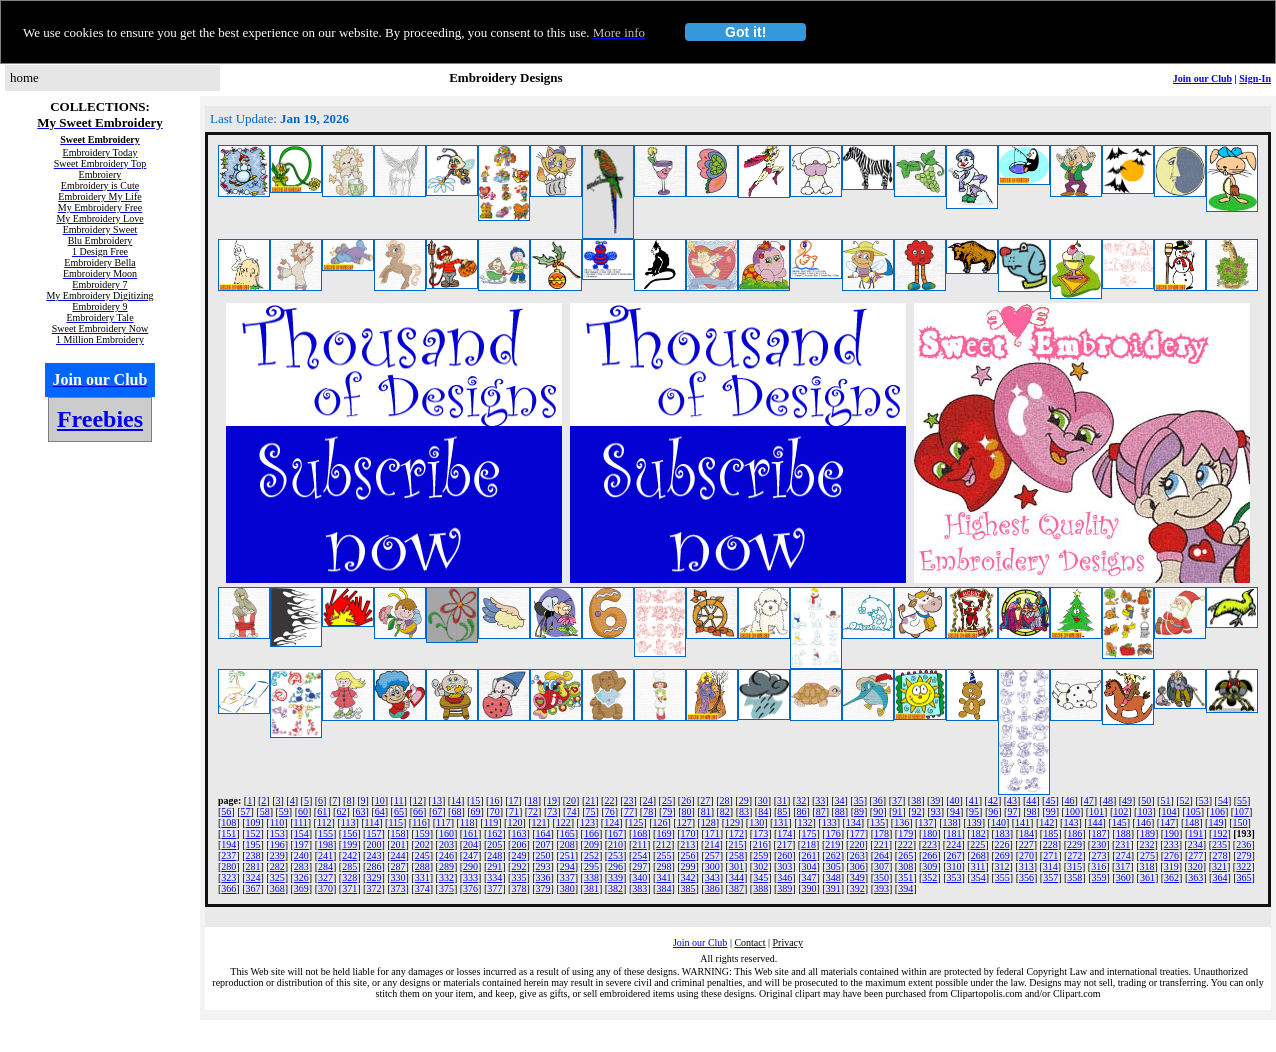  Describe the element at coordinates (1098, 866) in the screenshot. I see `316` at that location.